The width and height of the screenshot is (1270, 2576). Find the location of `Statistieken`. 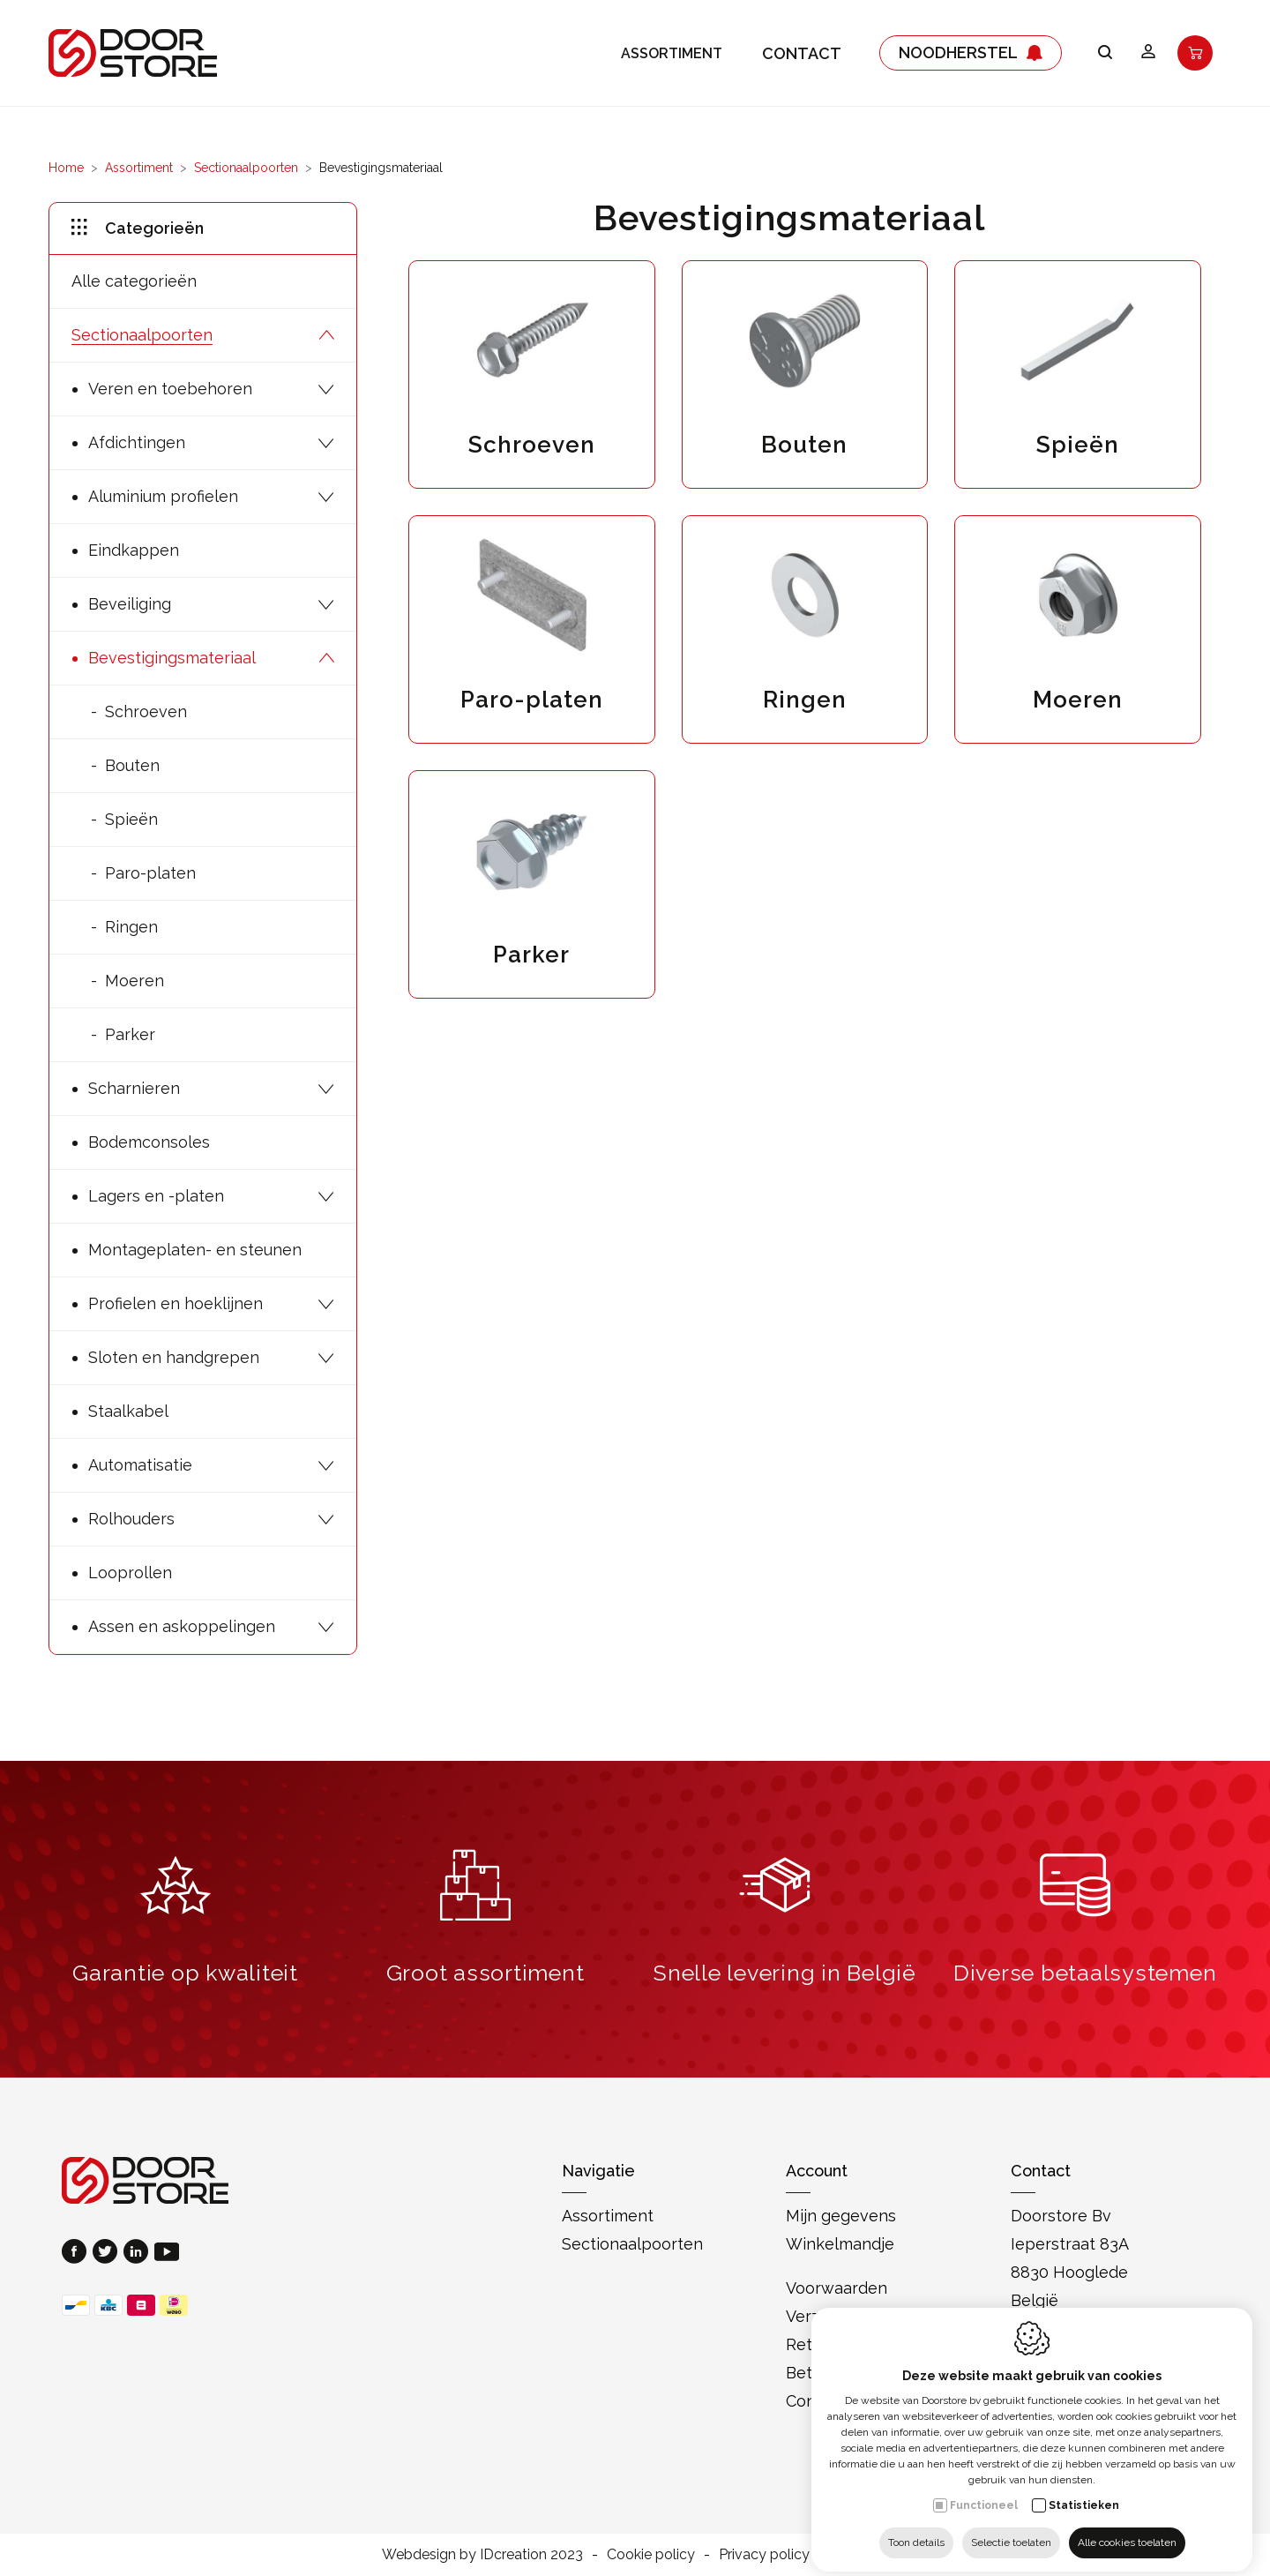

Statistieken is located at coordinates (1084, 2492).